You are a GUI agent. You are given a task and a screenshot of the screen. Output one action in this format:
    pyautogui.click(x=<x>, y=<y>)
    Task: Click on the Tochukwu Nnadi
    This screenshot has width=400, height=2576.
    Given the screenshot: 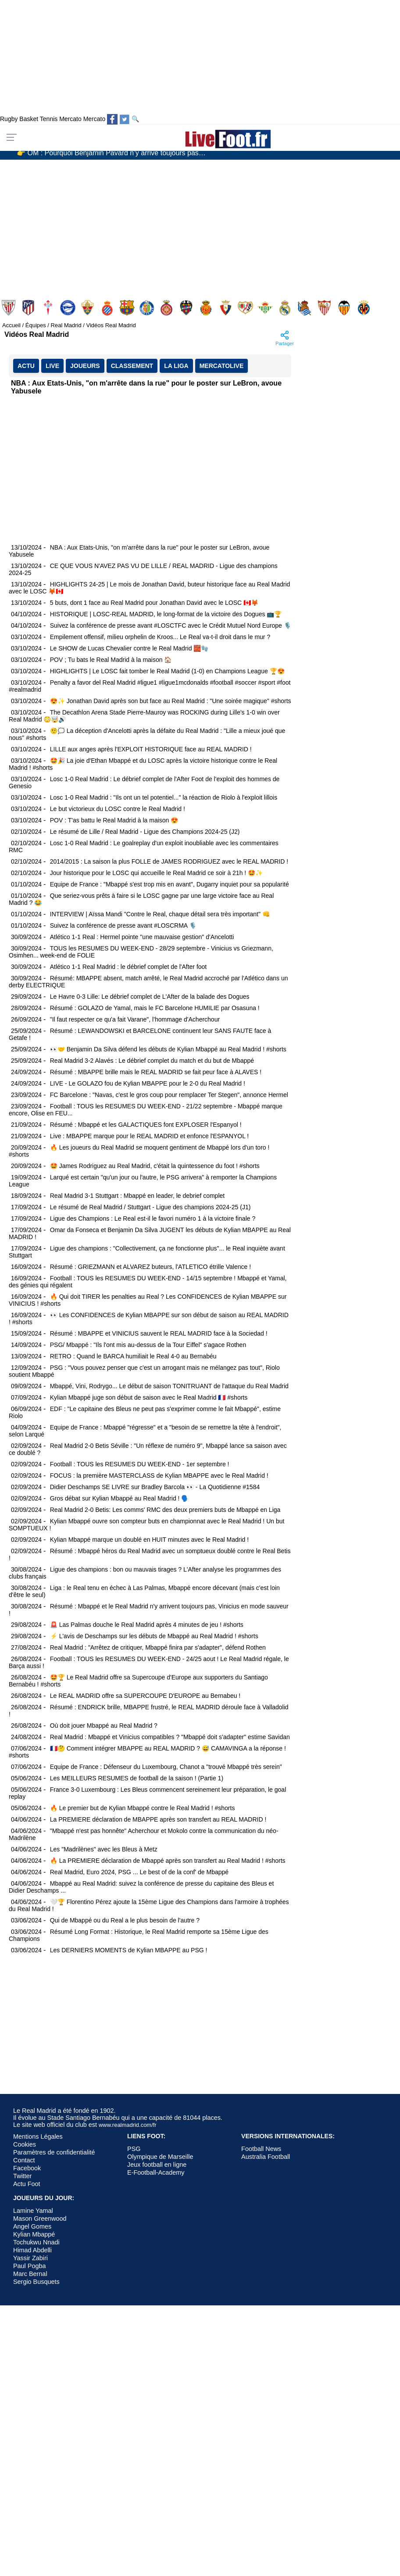 What is the action you would take?
    pyautogui.click(x=36, y=2242)
    